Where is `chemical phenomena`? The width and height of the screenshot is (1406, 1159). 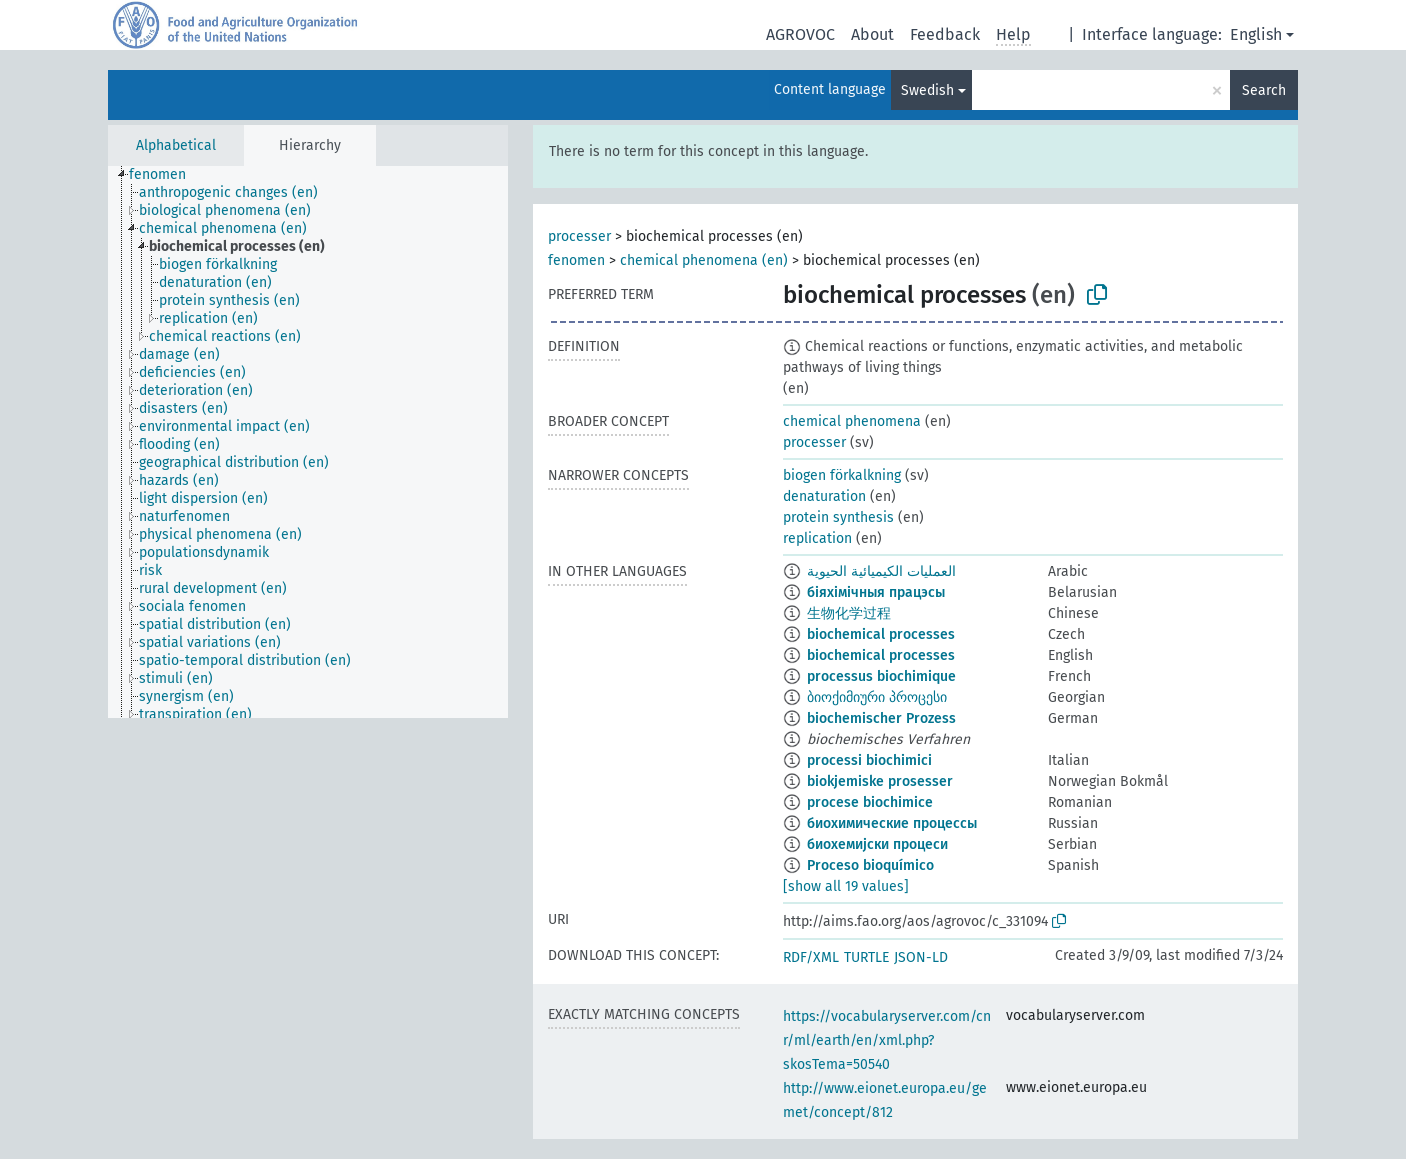
chemical phenomena is located at coordinates (852, 421).